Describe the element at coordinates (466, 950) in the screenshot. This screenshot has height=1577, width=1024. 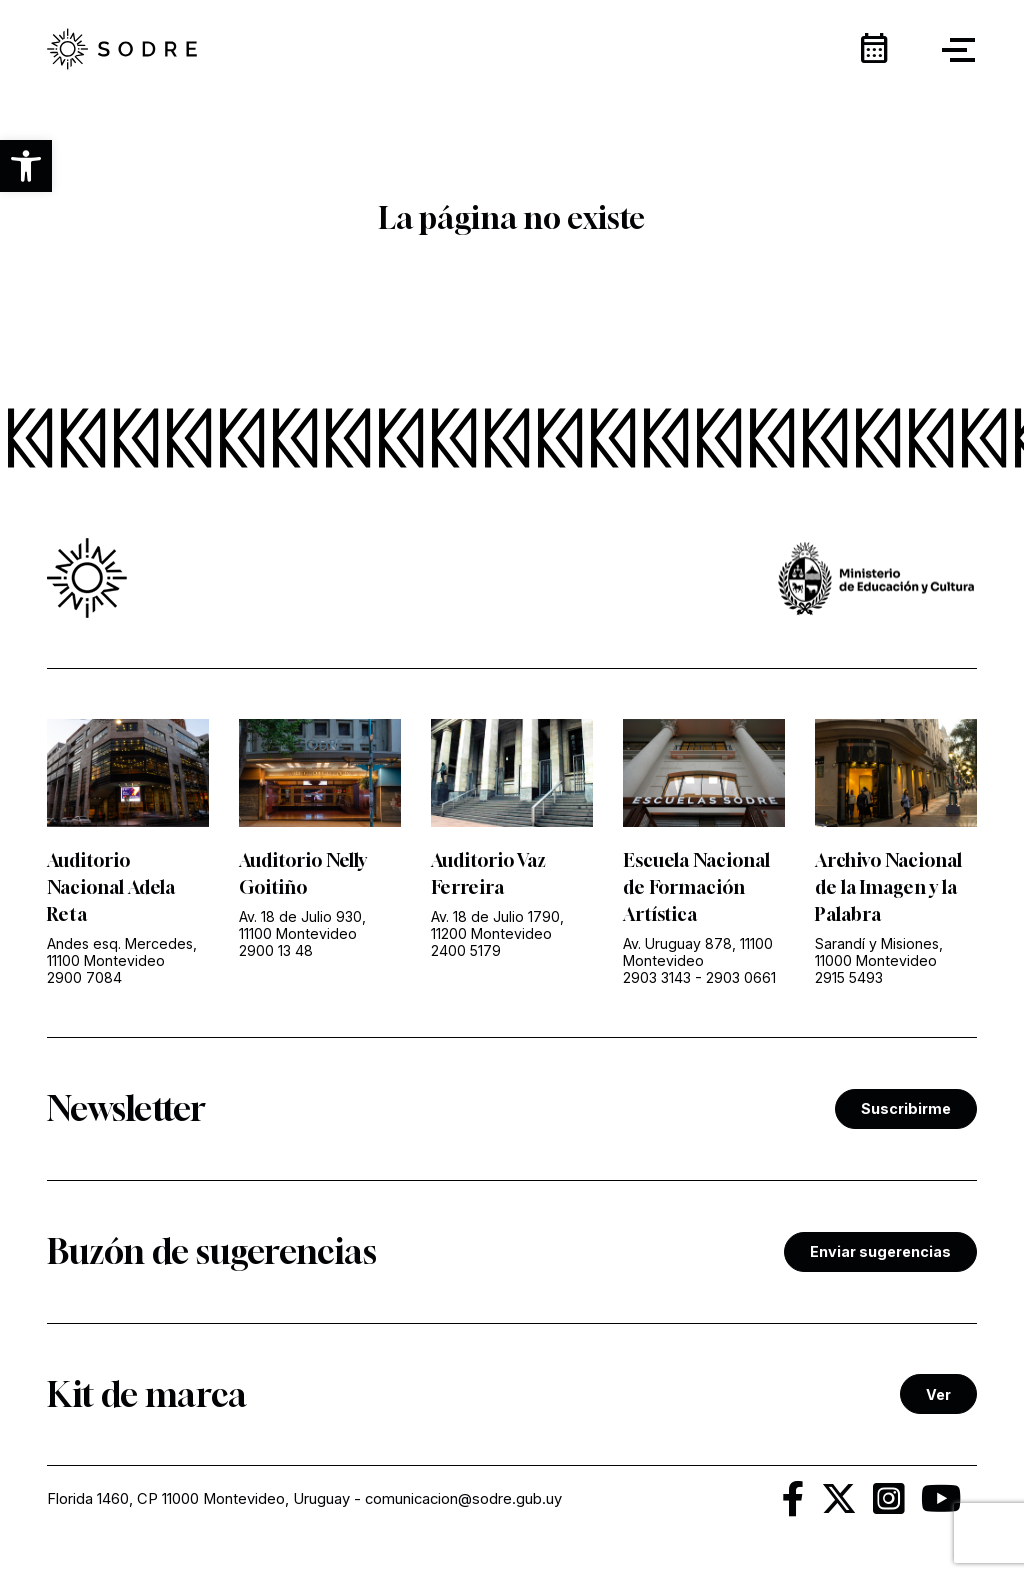
I see `2400 5179 [link]` at that location.